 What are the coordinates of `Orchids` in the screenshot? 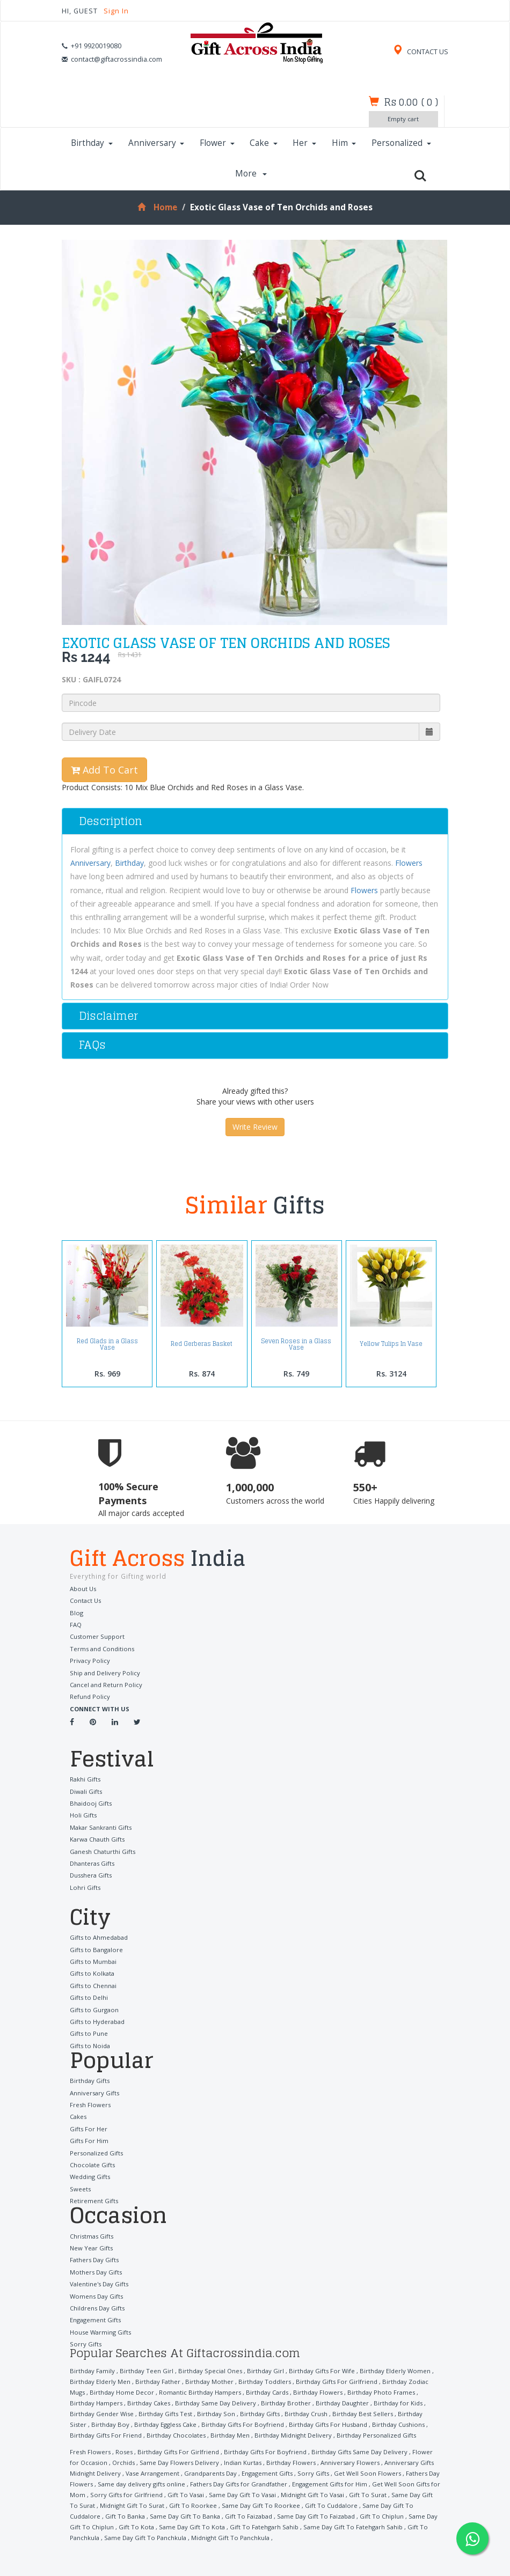 It's located at (123, 2462).